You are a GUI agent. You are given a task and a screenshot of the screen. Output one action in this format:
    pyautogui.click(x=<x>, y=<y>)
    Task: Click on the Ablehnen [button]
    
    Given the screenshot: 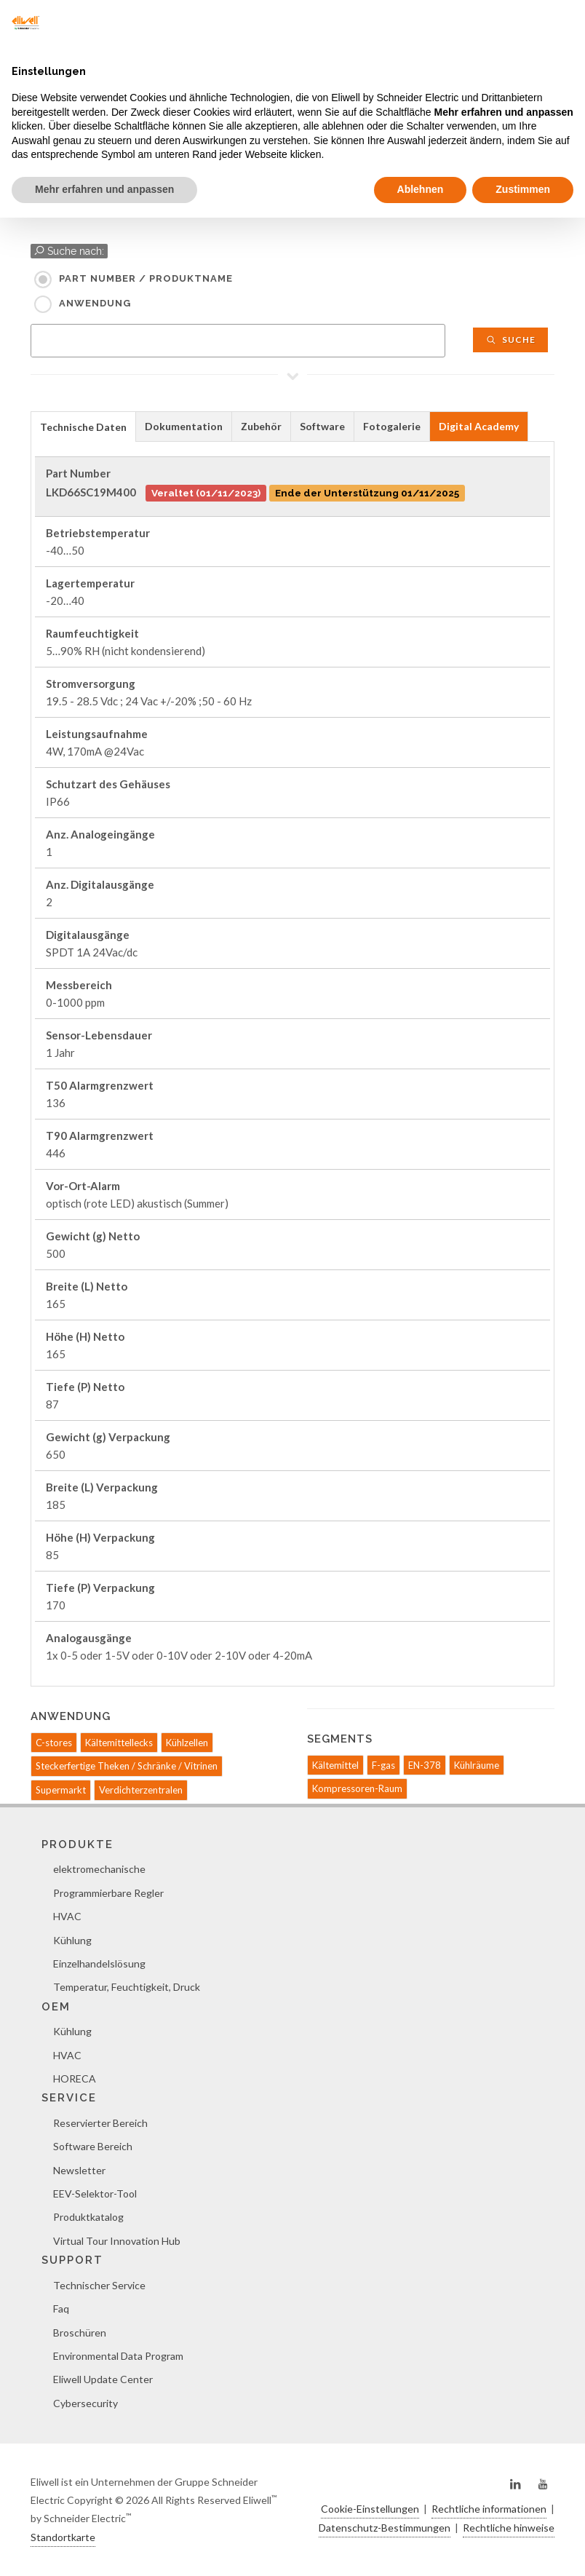 What is the action you would take?
    pyautogui.click(x=420, y=189)
    